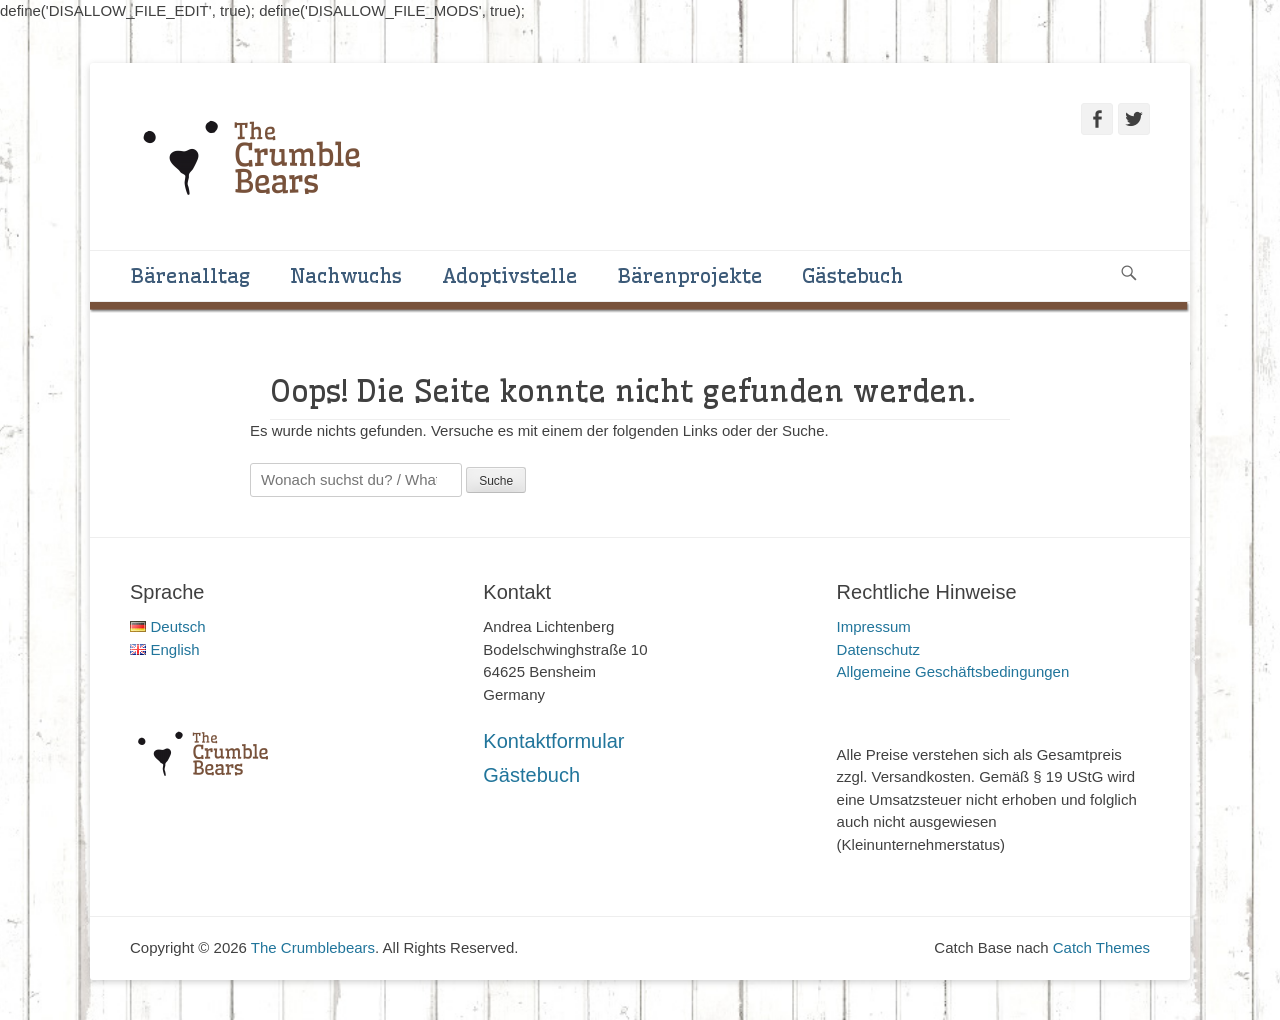 The image size is (1280, 1020). What do you see at coordinates (1101, 947) in the screenshot?
I see `Catch Themes` at bounding box center [1101, 947].